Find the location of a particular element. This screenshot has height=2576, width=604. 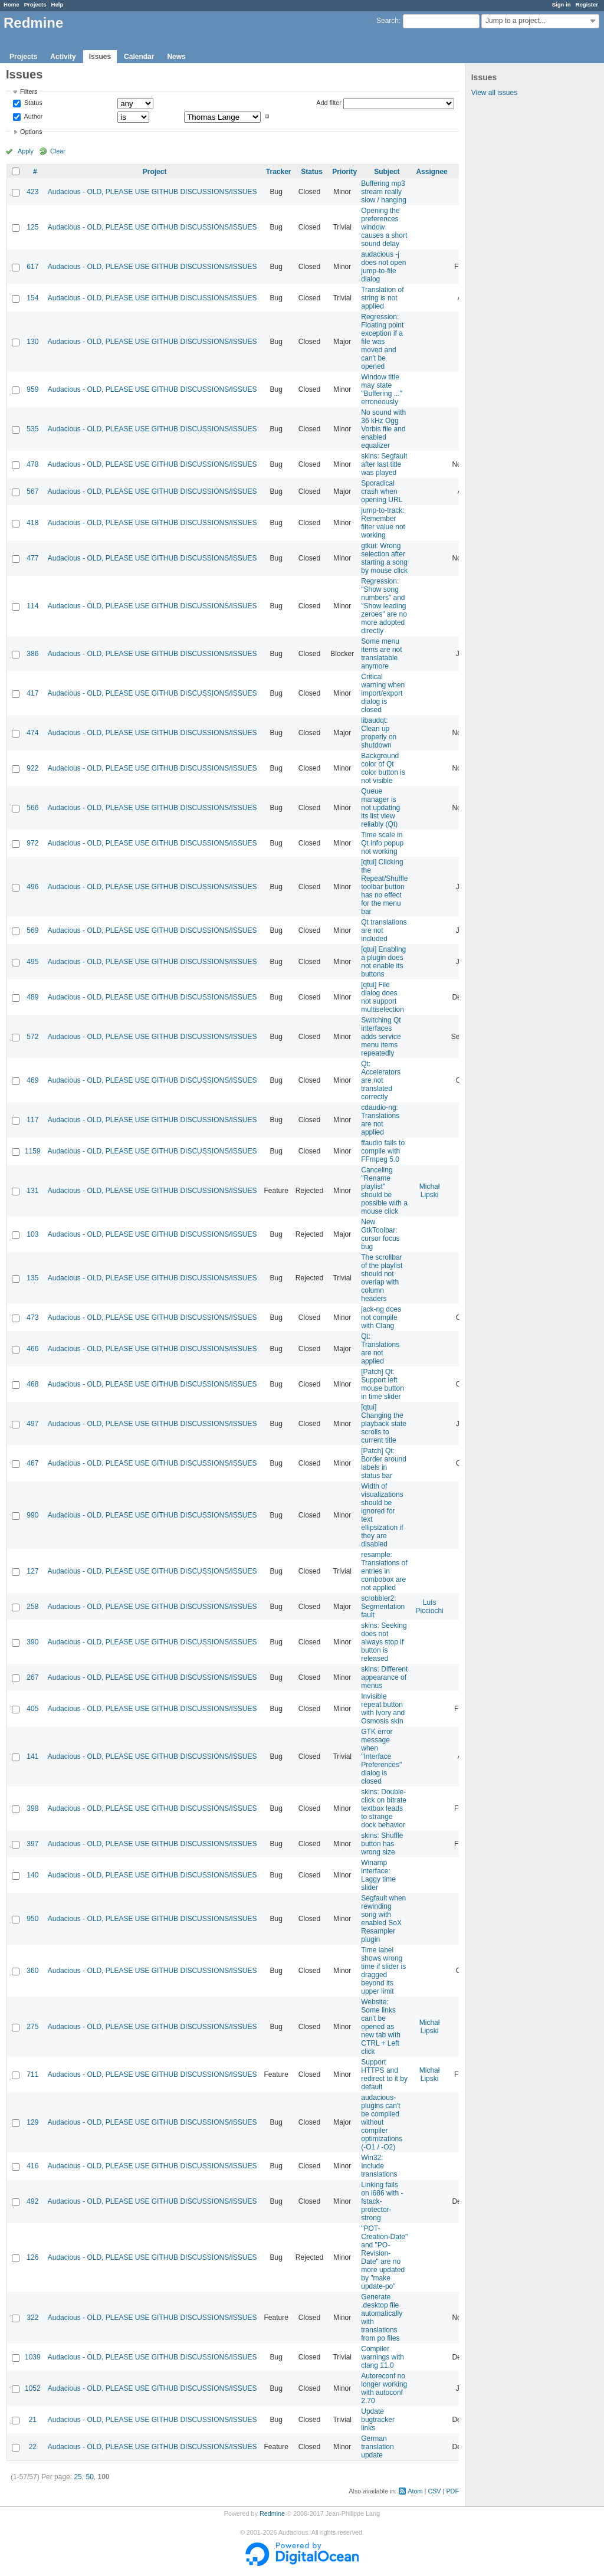

Calendar is located at coordinates (139, 57).